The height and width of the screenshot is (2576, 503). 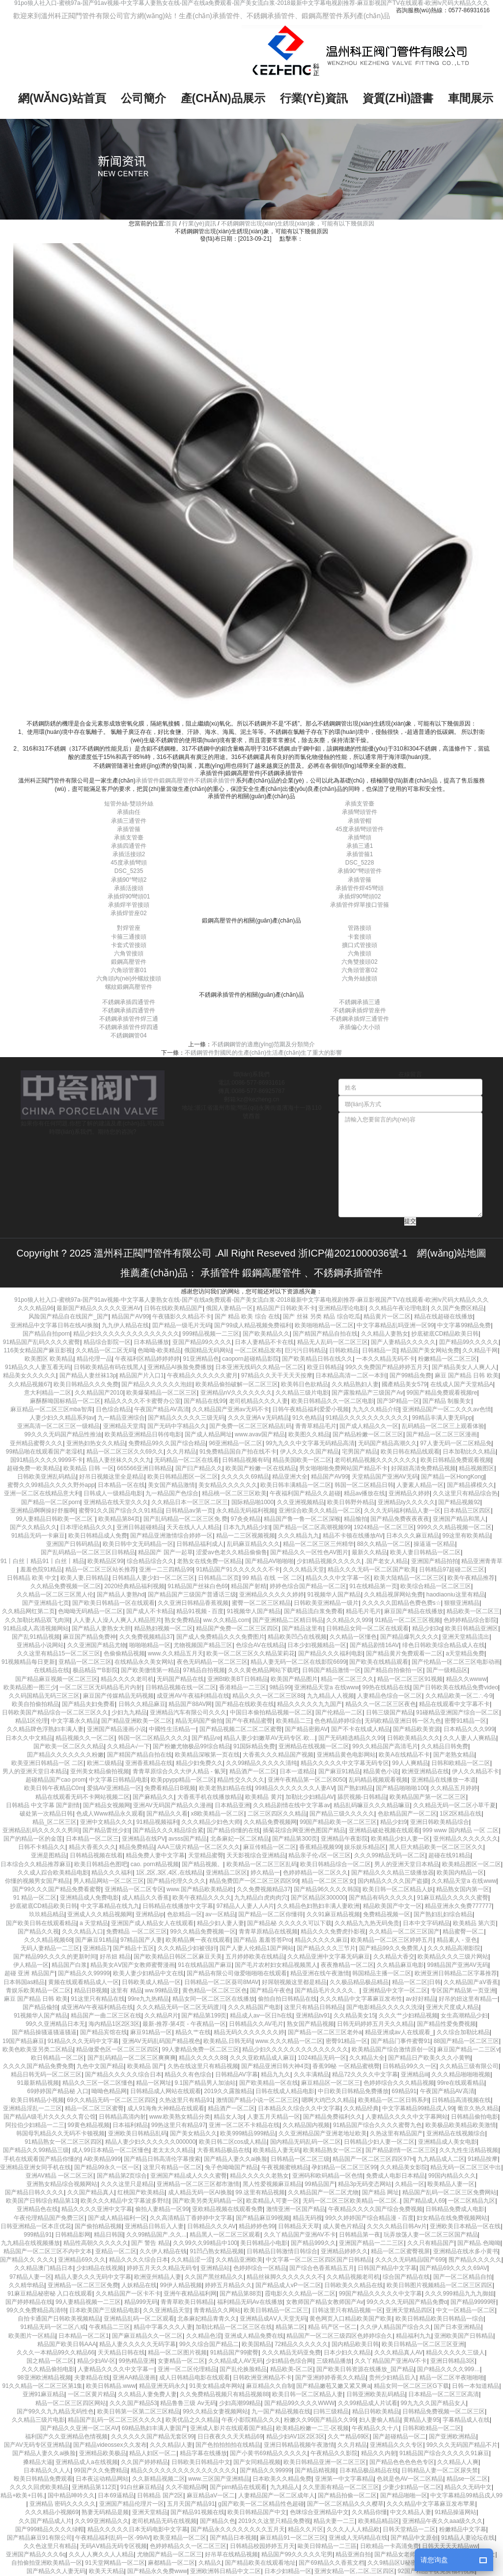 I want to click on 粉嫩久久99国产精品久久99, so click(x=320, y=2419).